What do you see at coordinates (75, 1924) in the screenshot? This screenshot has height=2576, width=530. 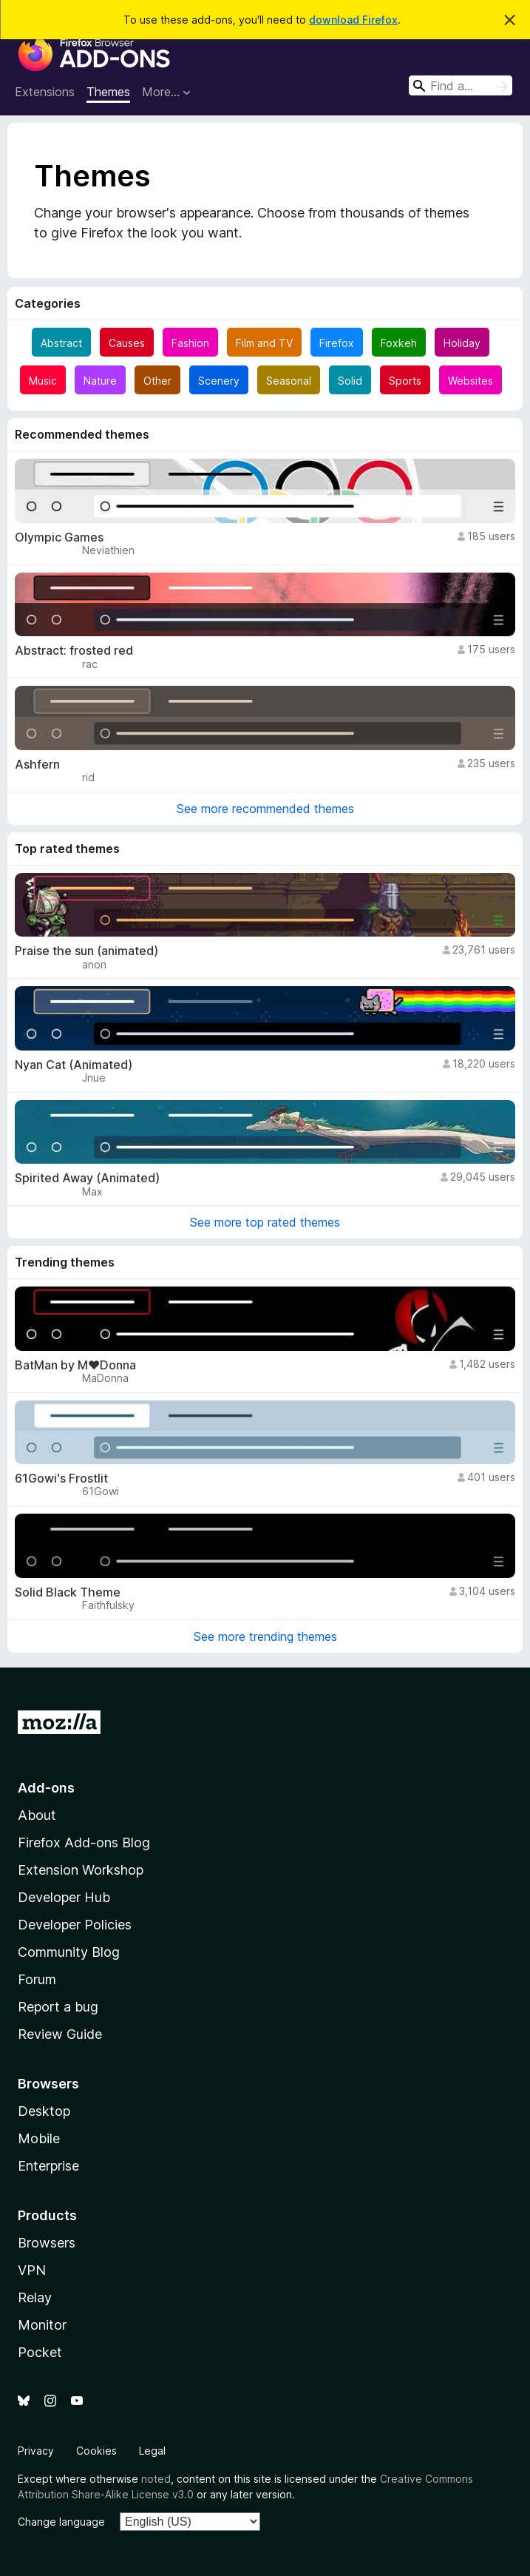 I see `Developer Policies` at bounding box center [75, 1924].